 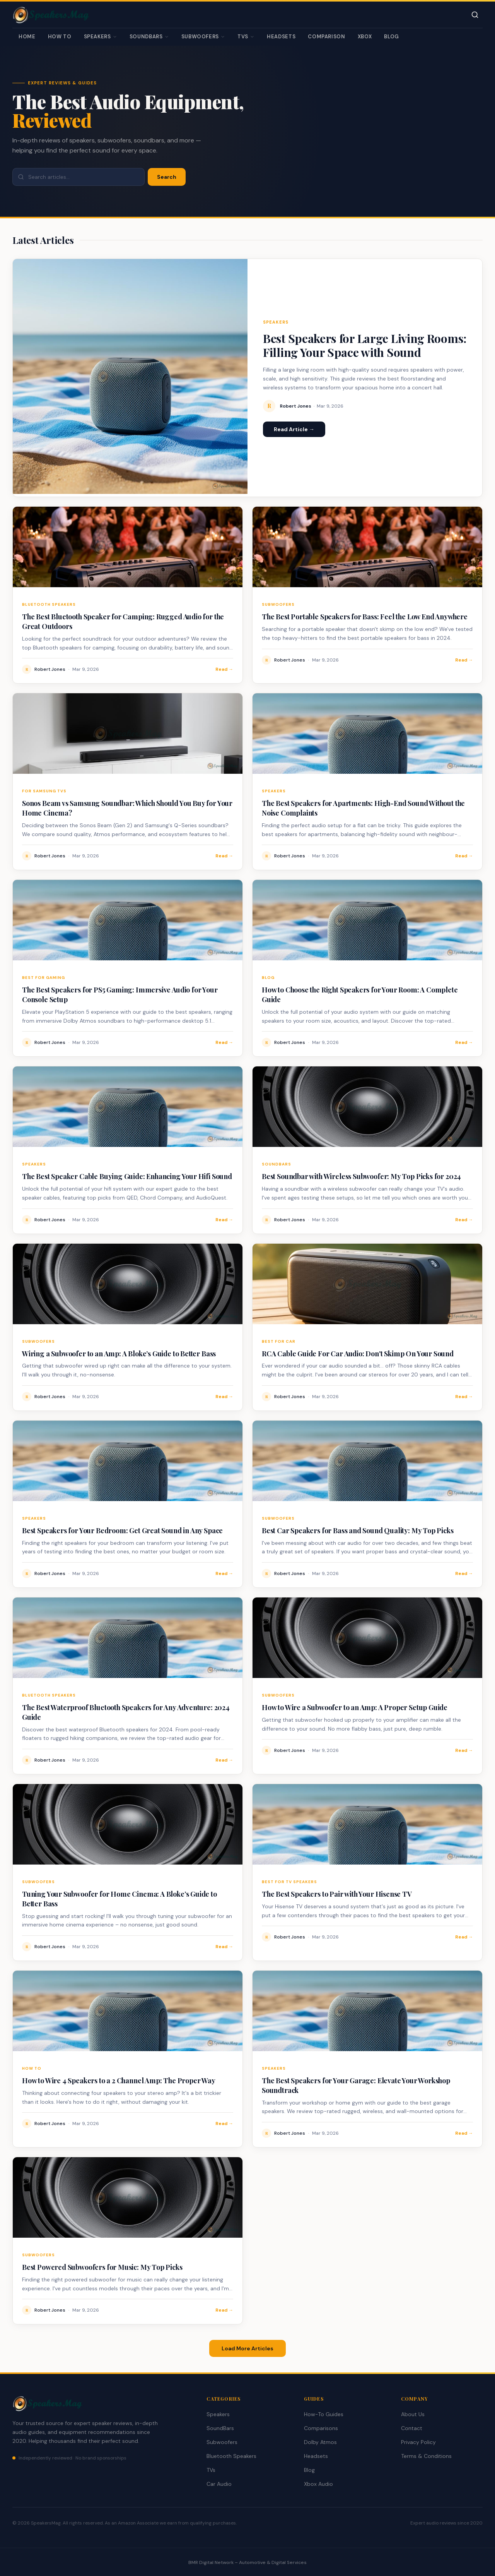 I want to click on Comparison, so click(x=326, y=36).